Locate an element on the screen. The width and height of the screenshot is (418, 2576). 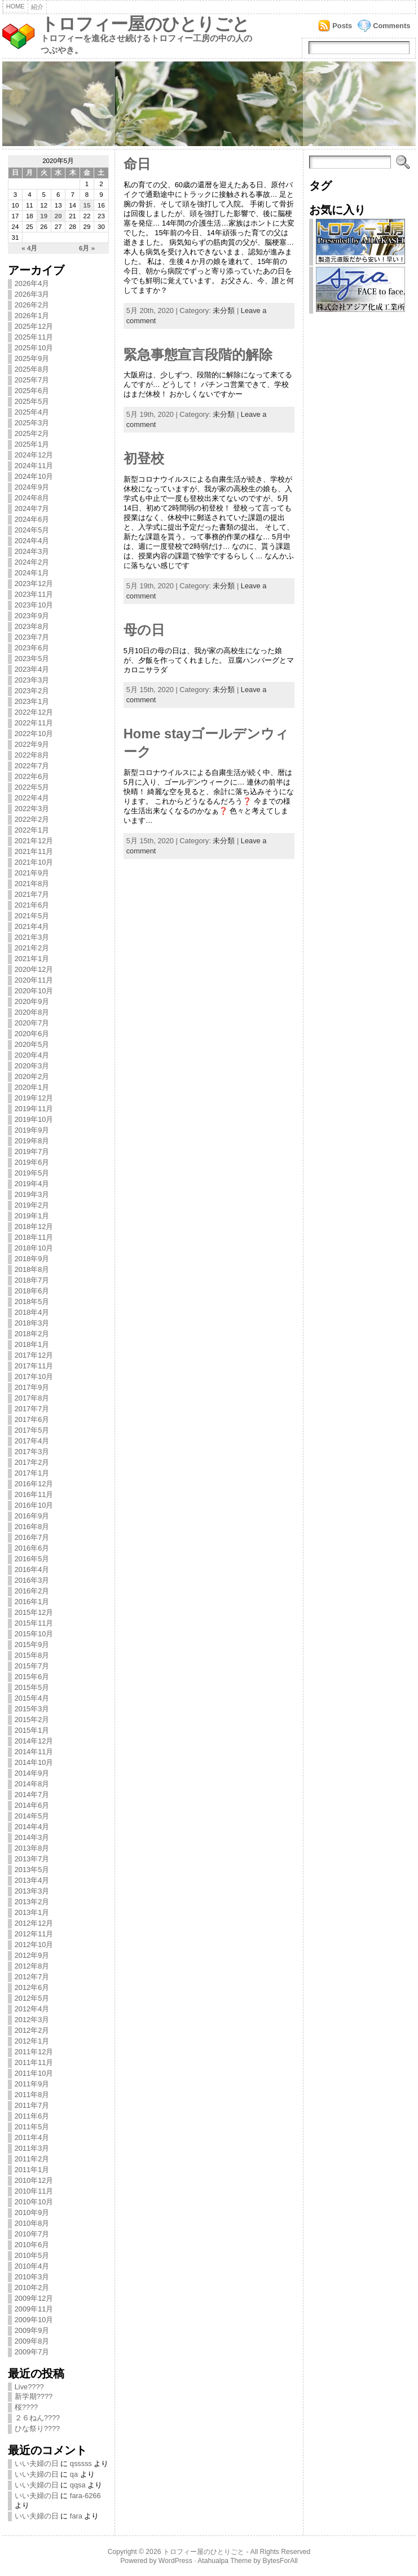
2021年8月 is located at coordinates (32, 883).